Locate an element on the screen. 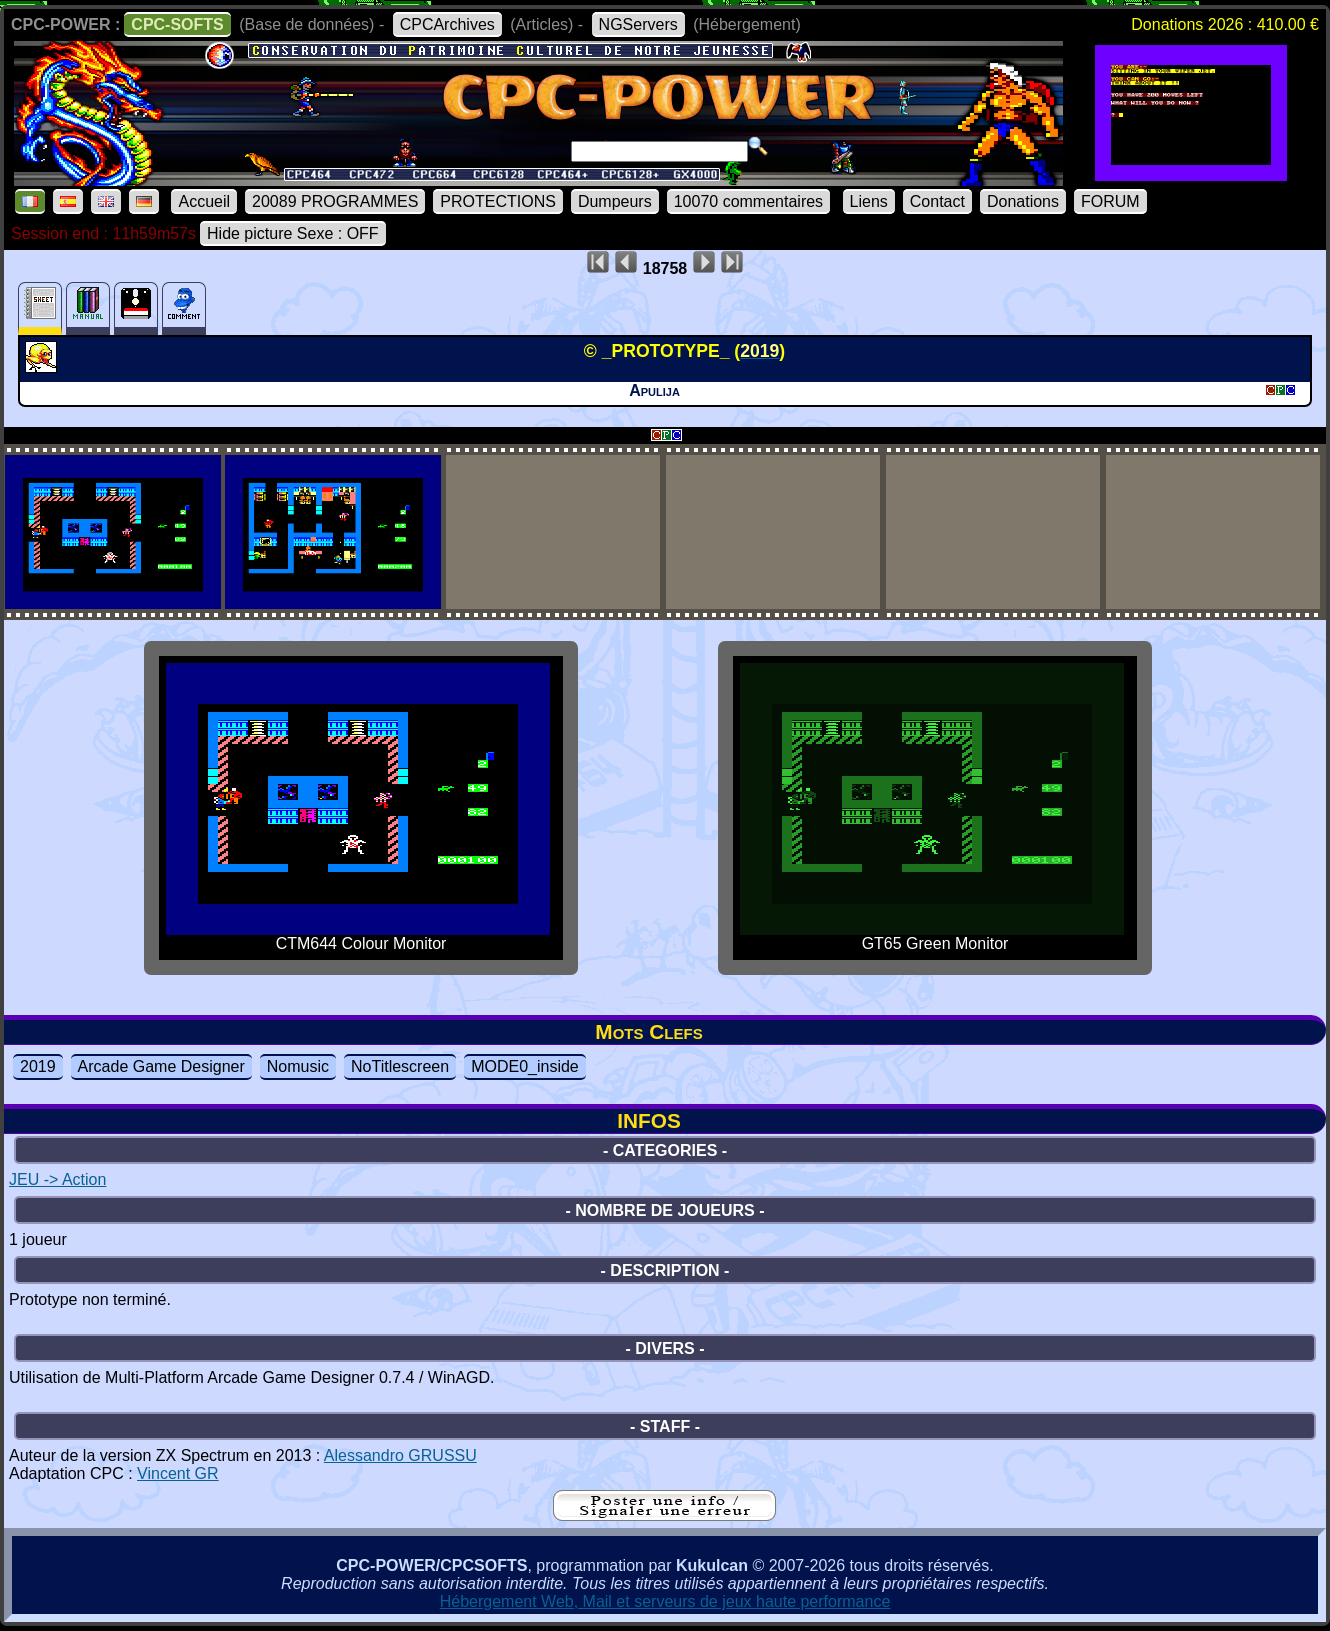 This screenshot has width=1330, height=1631. CPC-SOFTS is located at coordinates (177, 24).